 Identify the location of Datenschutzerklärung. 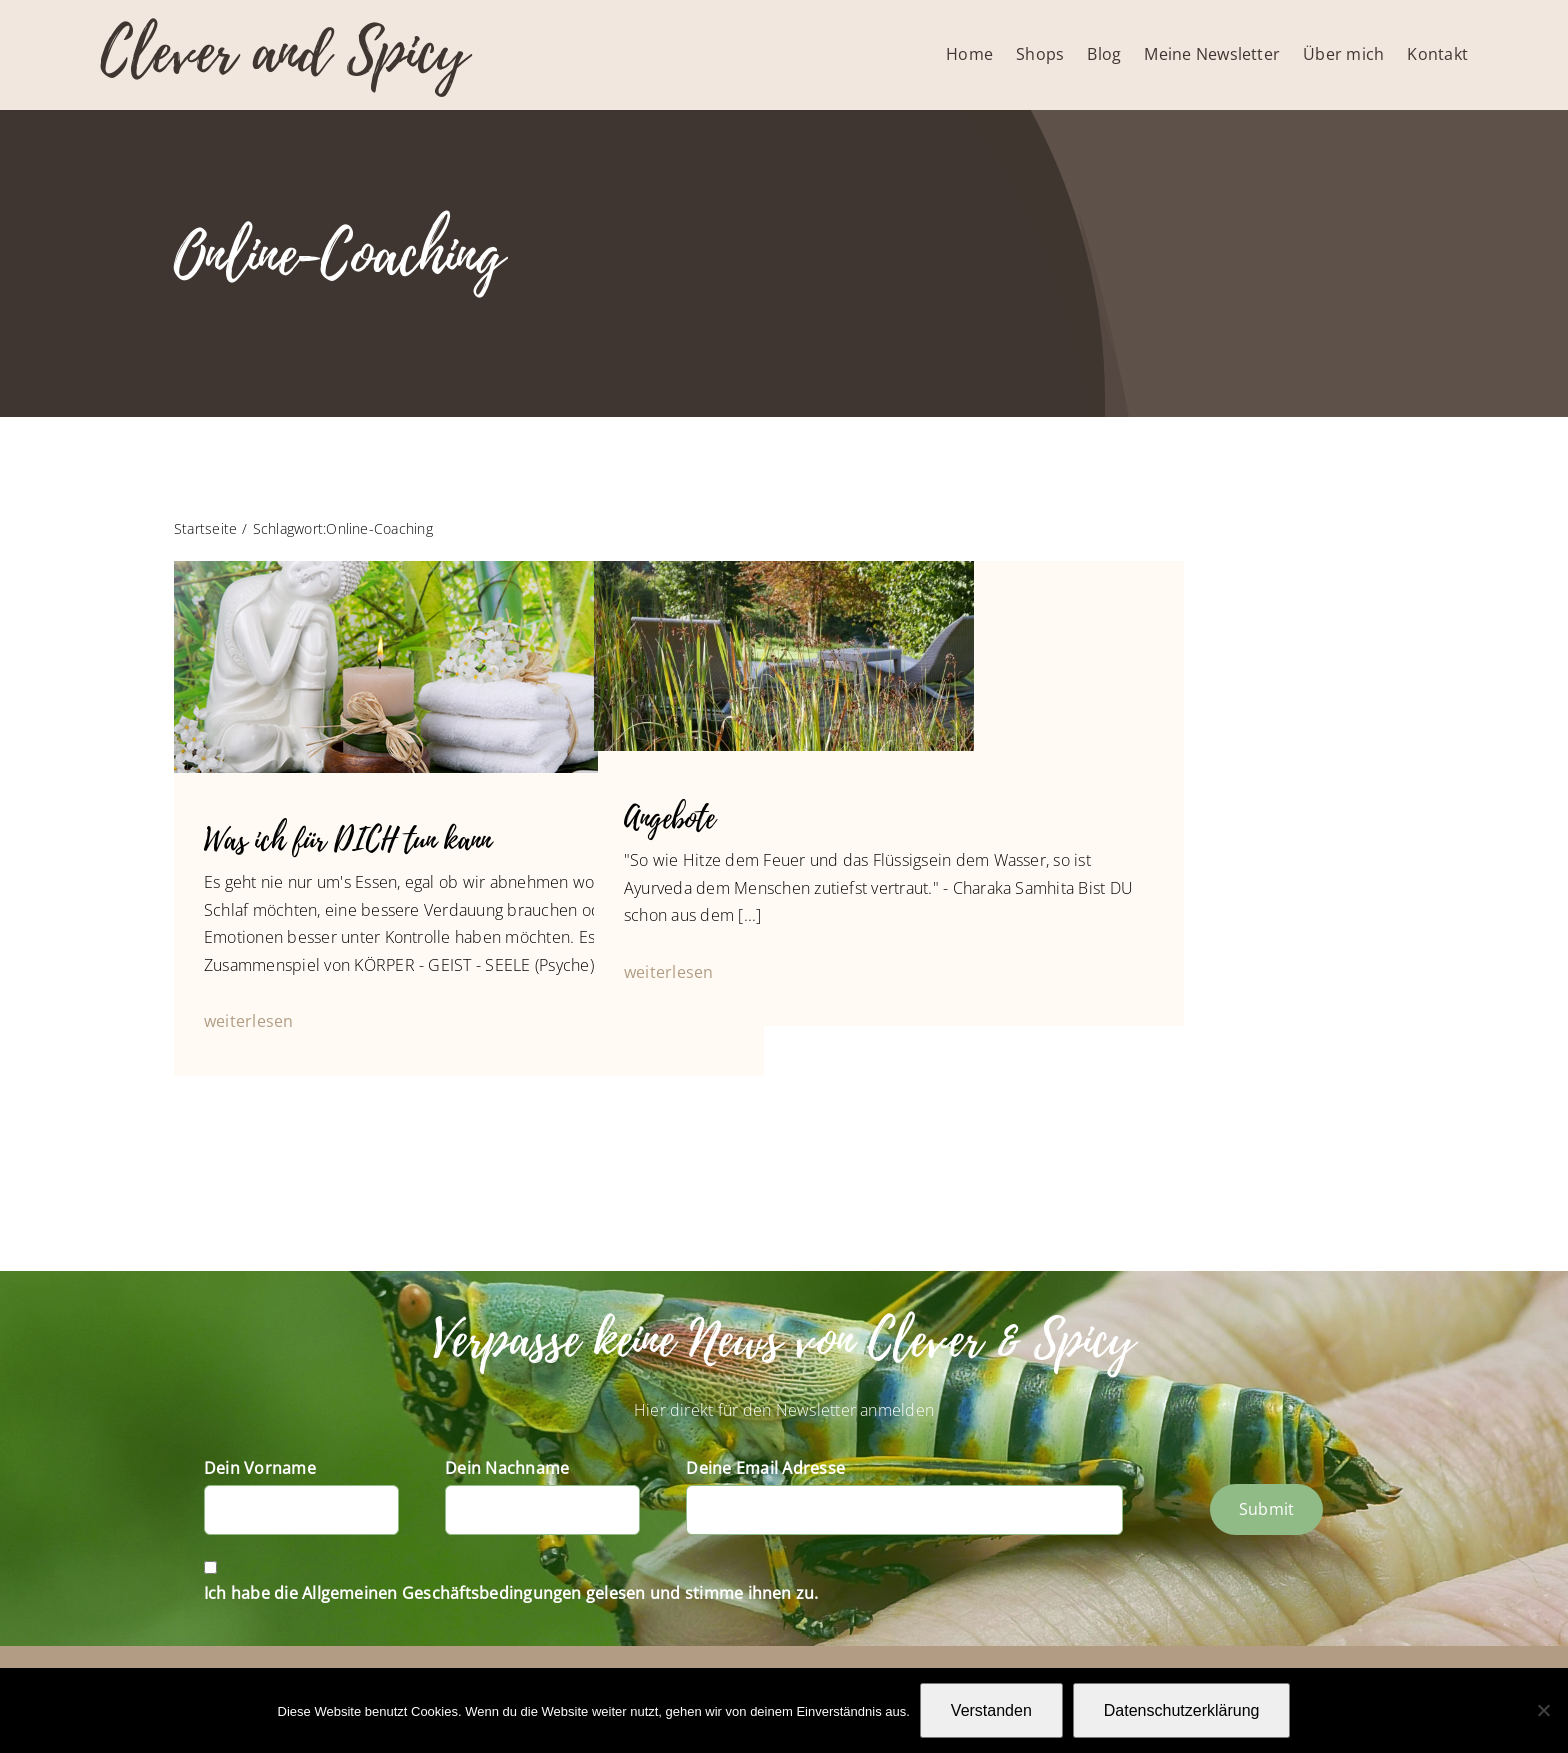
(1182, 1710).